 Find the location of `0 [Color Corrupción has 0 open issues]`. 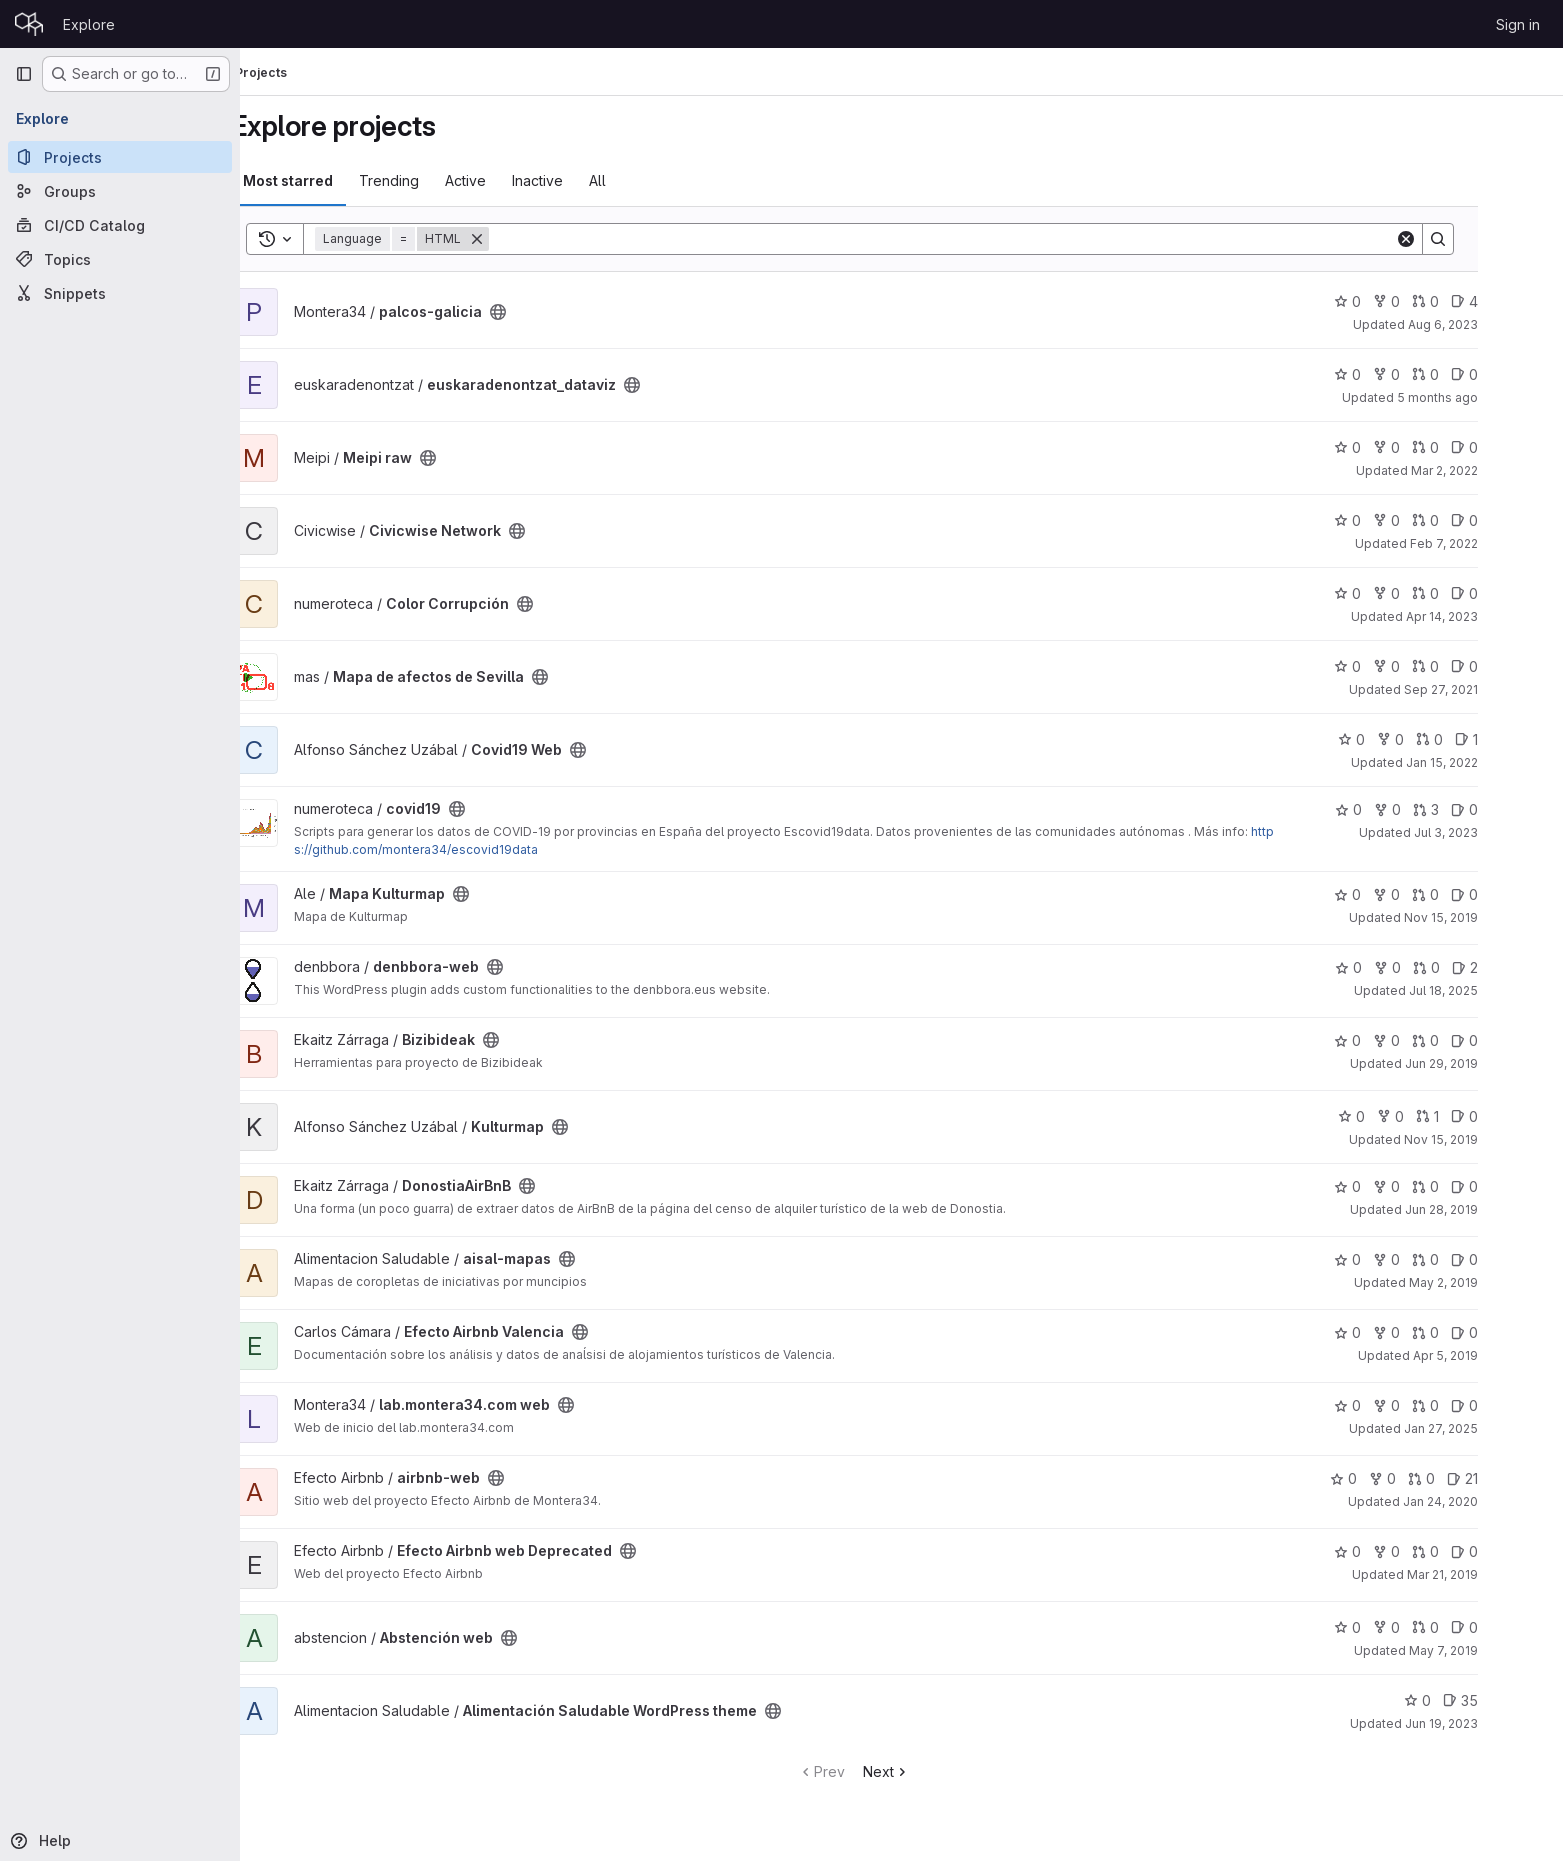

0 [Color Corrupción has 0 open issues] is located at coordinates (1512, 593).